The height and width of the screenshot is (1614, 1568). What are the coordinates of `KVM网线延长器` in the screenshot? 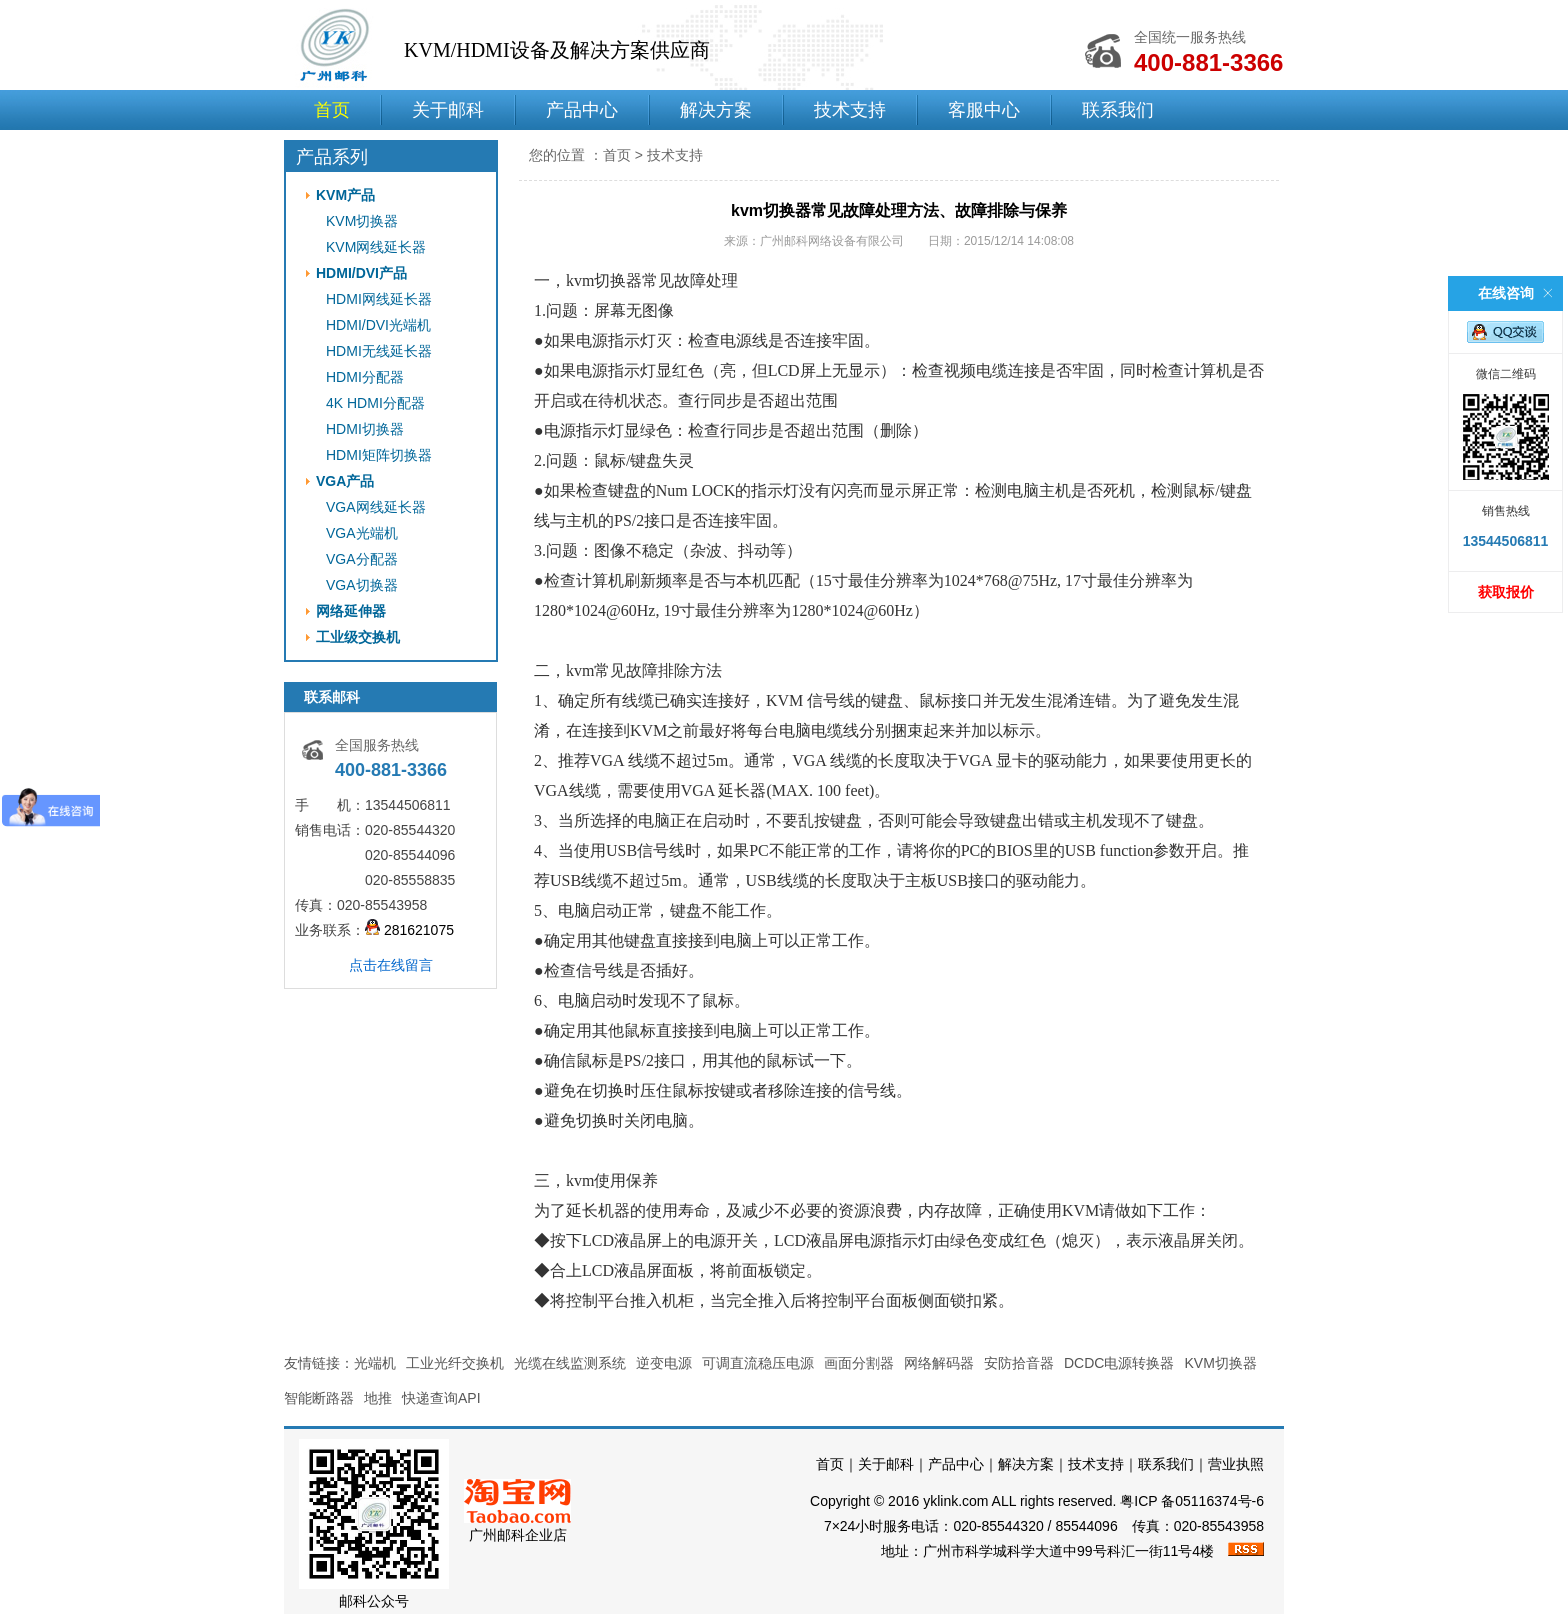 It's located at (376, 247).